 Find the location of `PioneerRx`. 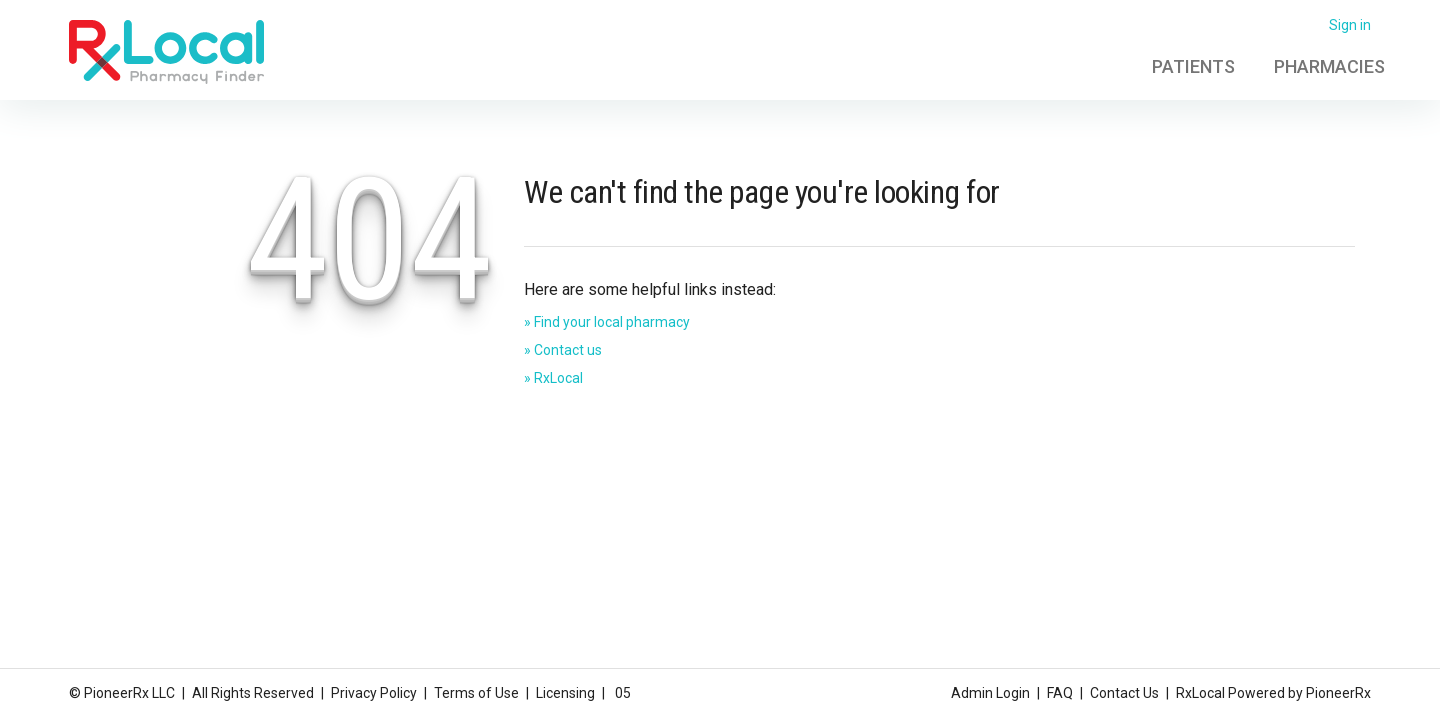

PioneerRx is located at coordinates (1338, 693).